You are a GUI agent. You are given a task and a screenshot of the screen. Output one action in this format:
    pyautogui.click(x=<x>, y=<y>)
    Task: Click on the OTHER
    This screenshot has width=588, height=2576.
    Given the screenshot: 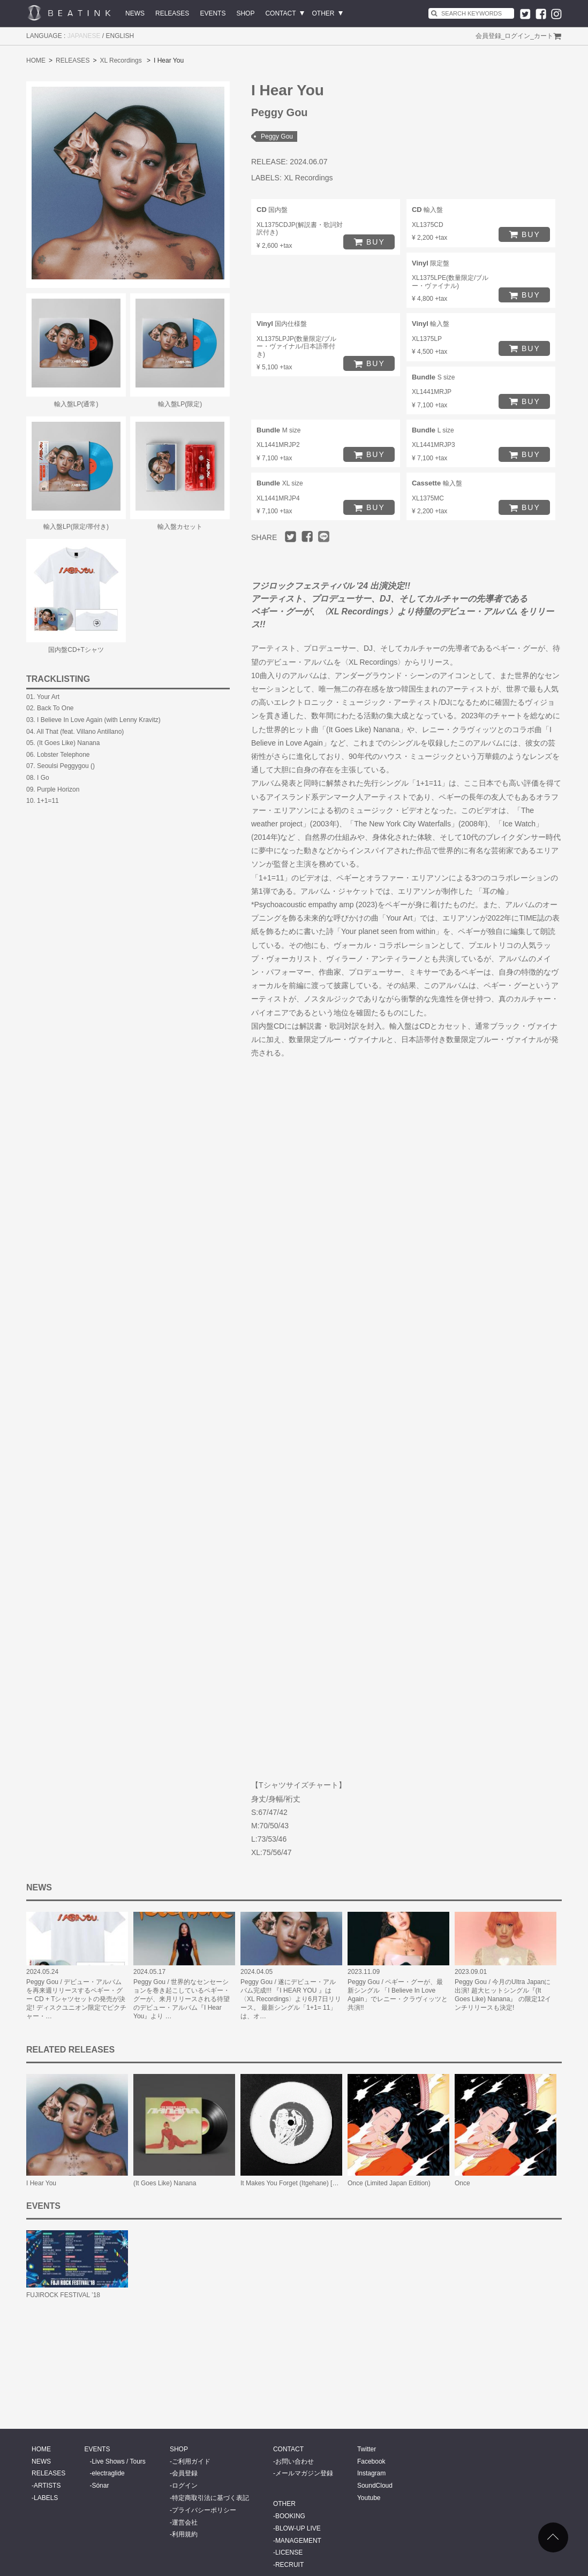 What is the action you would take?
    pyautogui.click(x=323, y=13)
    